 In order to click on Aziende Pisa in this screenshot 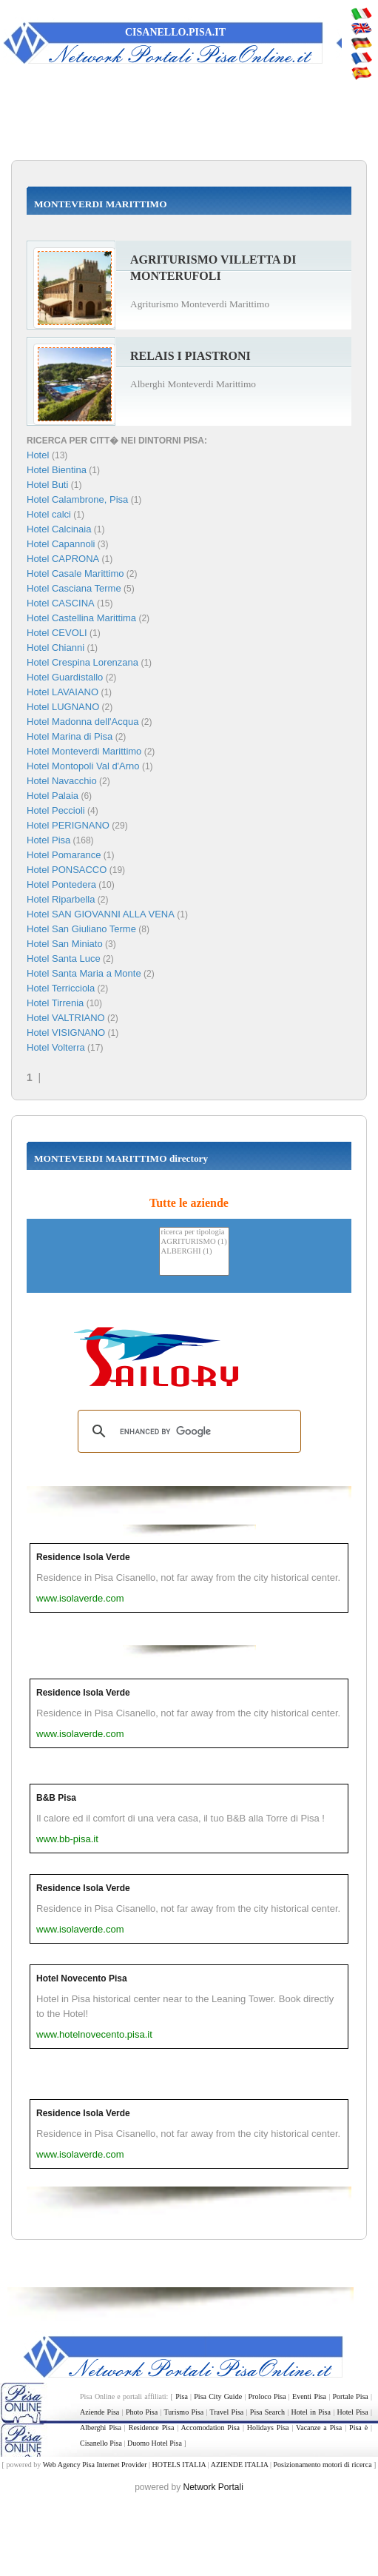, I will do `click(99, 2412)`.